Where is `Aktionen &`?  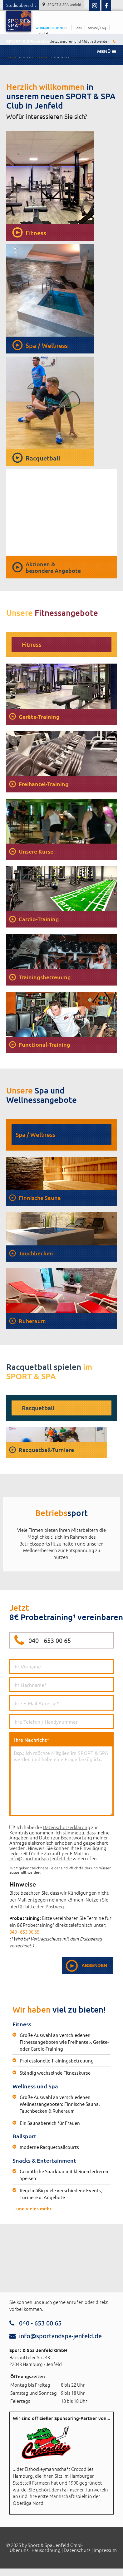
Aktionen & is located at coordinates (53, 567).